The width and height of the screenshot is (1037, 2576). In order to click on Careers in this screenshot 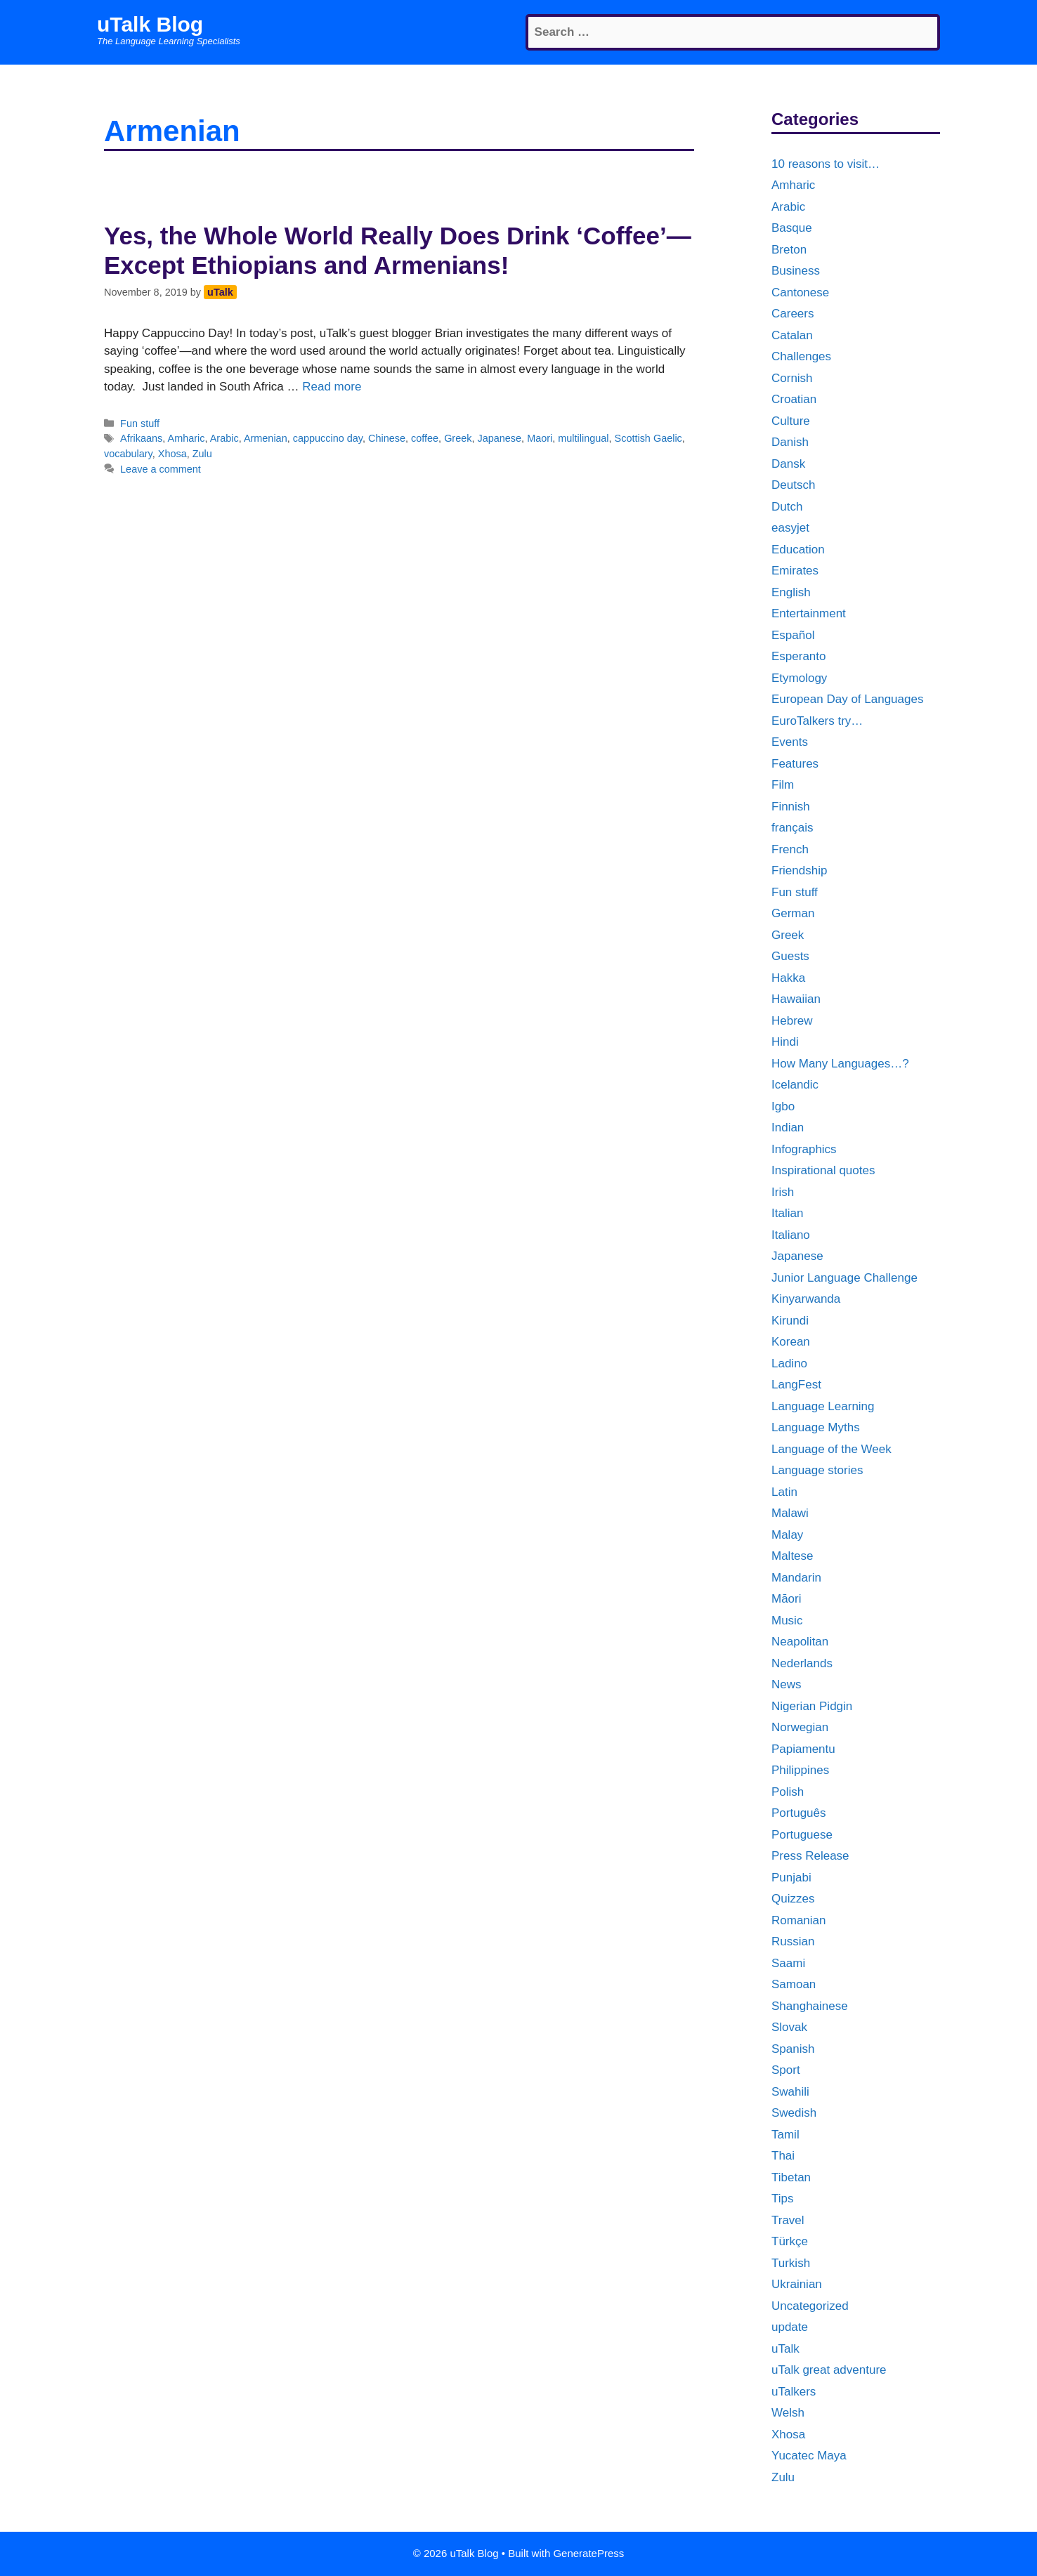, I will do `click(792, 313)`.